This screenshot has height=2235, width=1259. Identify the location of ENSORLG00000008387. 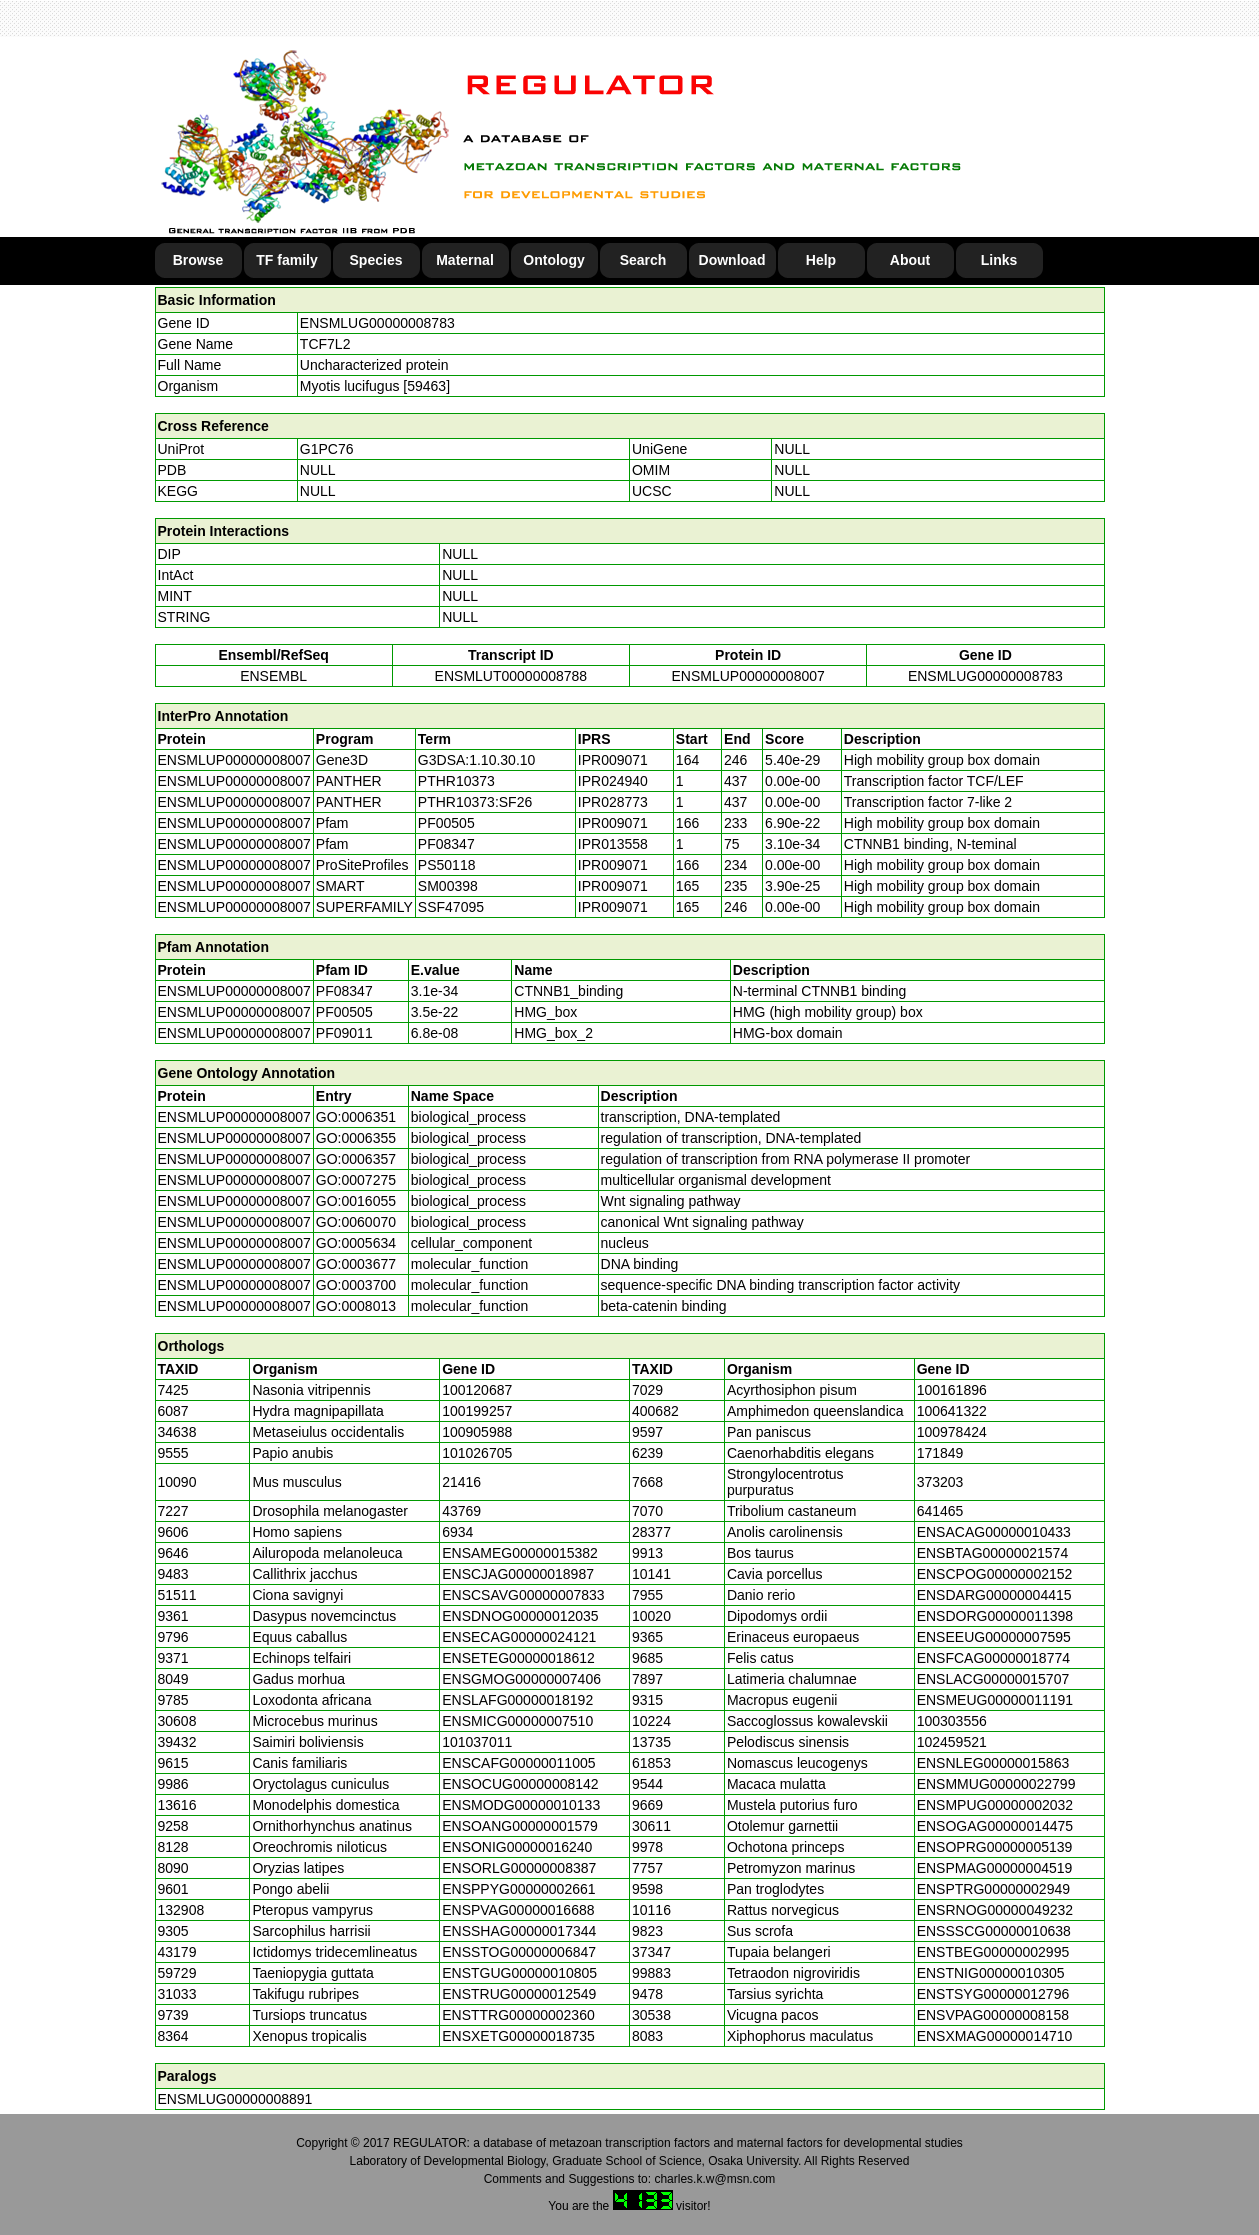
(519, 1868).